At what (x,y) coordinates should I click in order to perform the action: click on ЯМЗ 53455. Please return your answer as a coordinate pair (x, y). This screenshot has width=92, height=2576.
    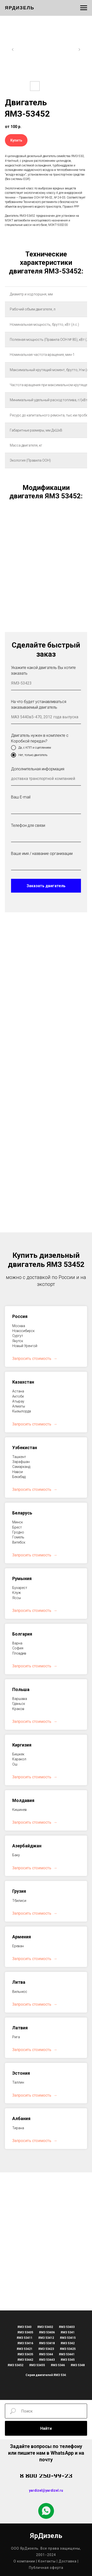
    Looking at the image, I should click on (37, 2365).